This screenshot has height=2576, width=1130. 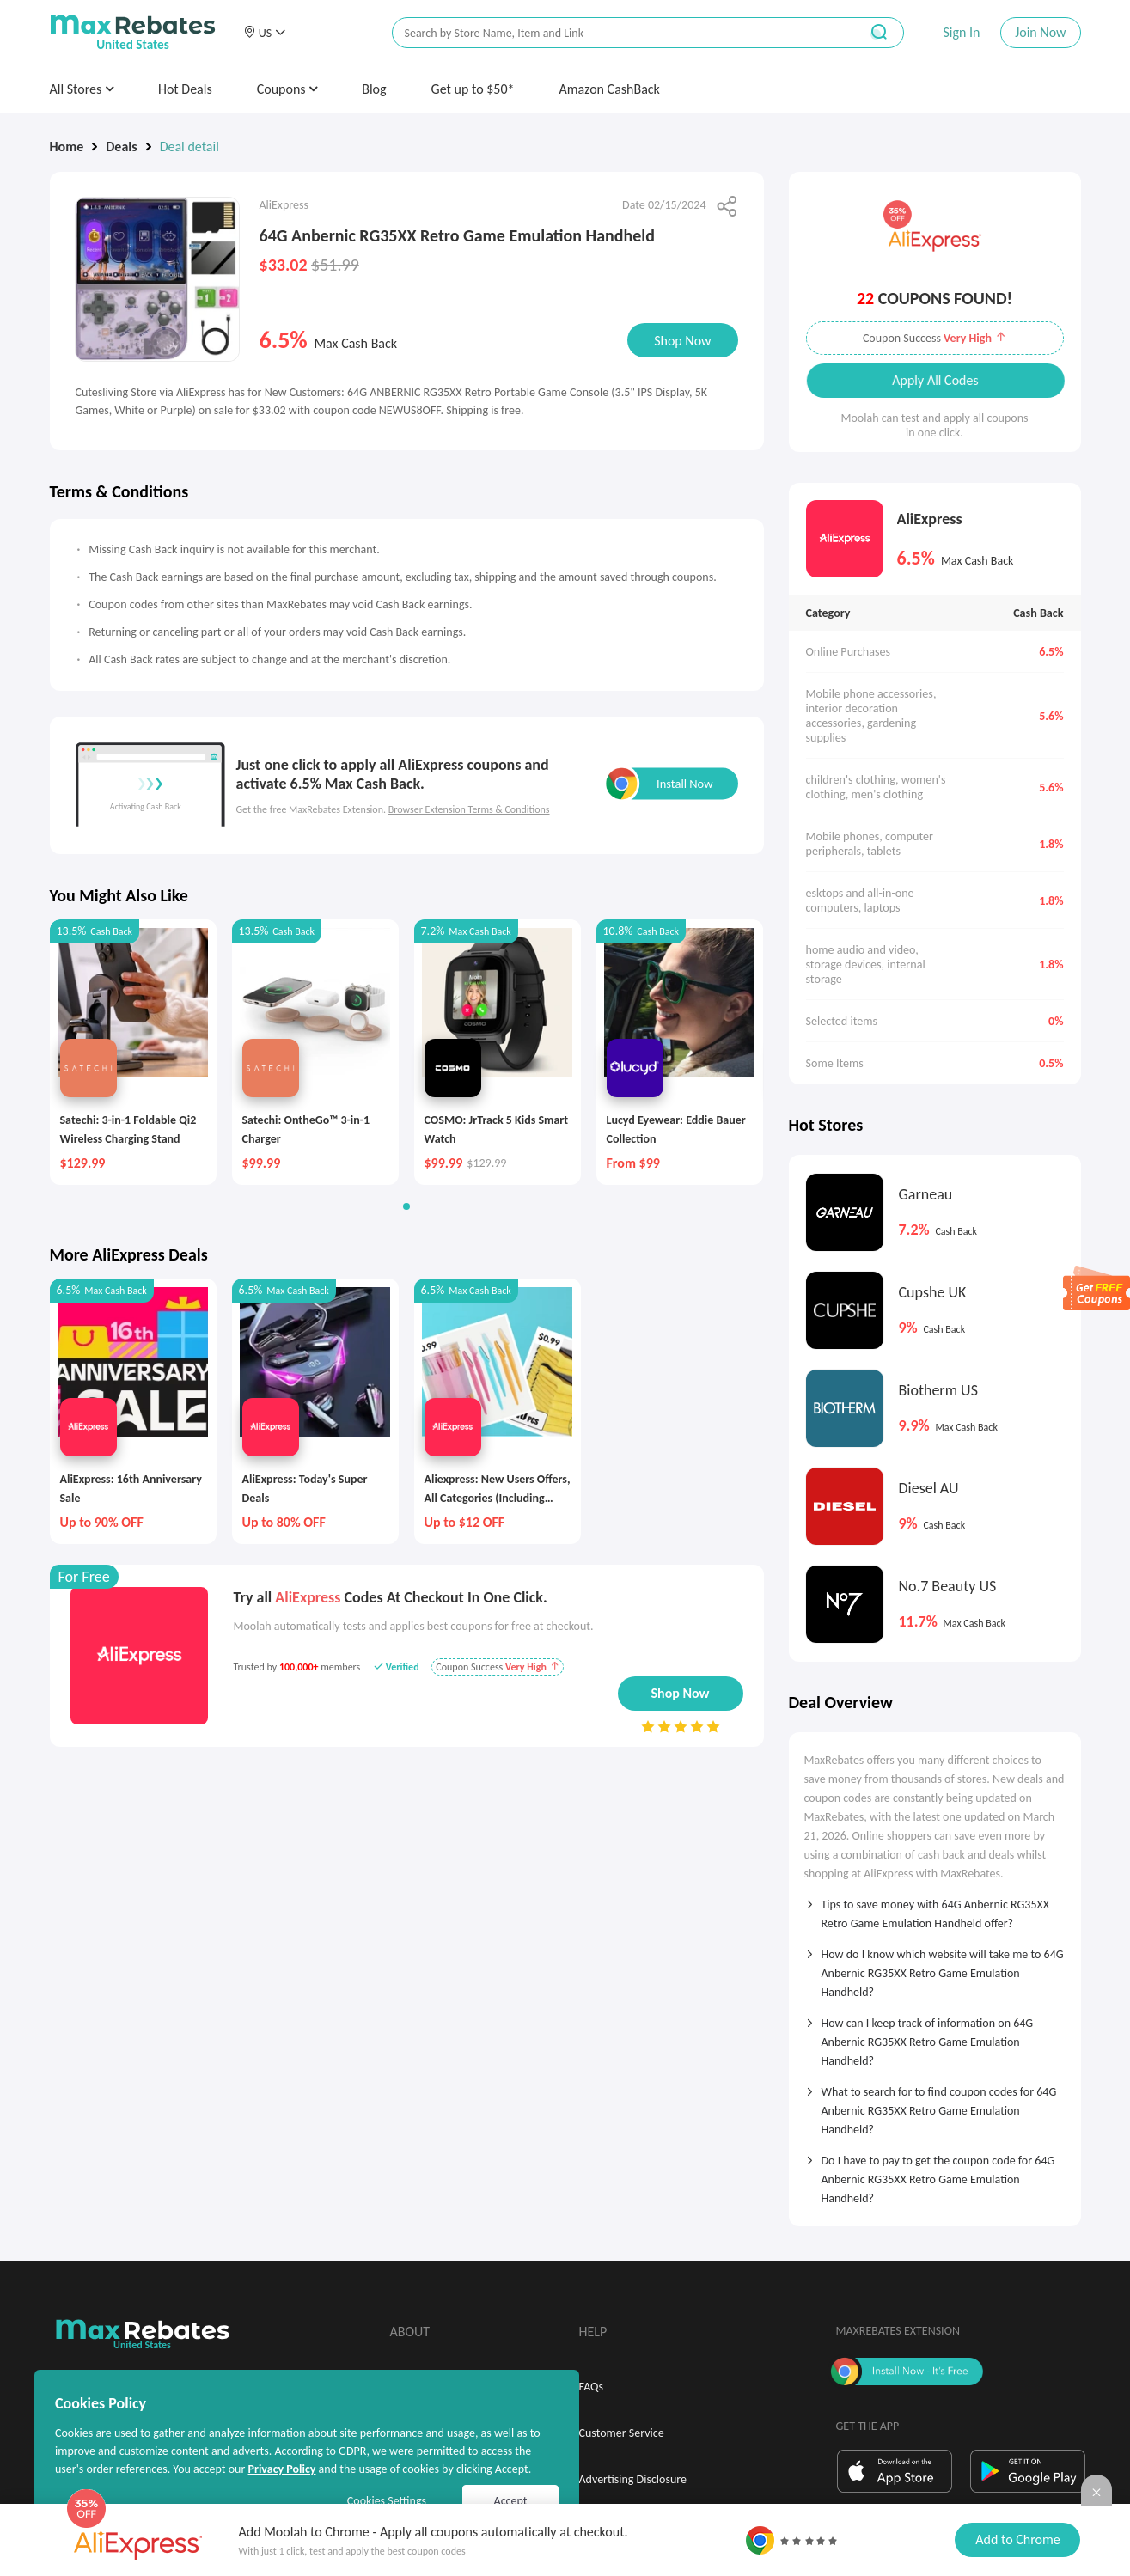 What do you see at coordinates (935, 1908) in the screenshot?
I see `[tab]` at bounding box center [935, 1908].